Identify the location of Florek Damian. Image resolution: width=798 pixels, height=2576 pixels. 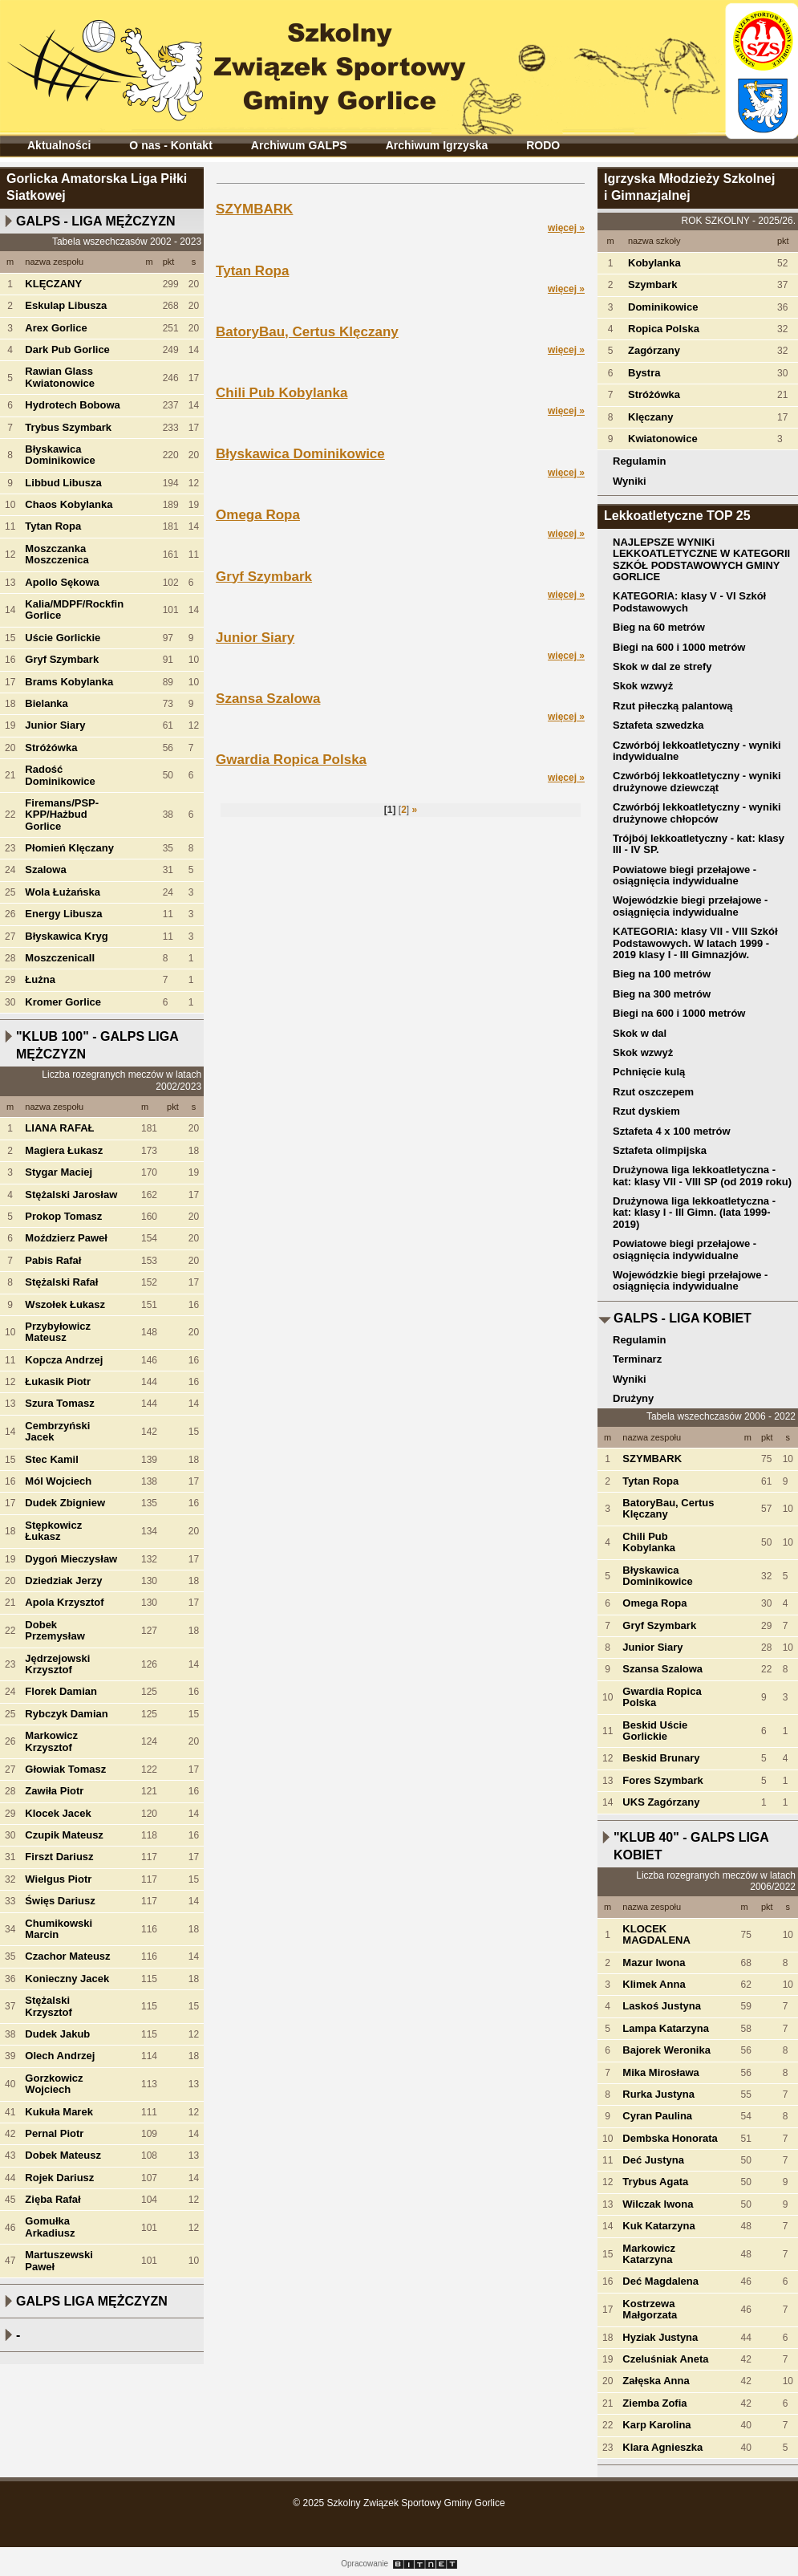
(61, 1691).